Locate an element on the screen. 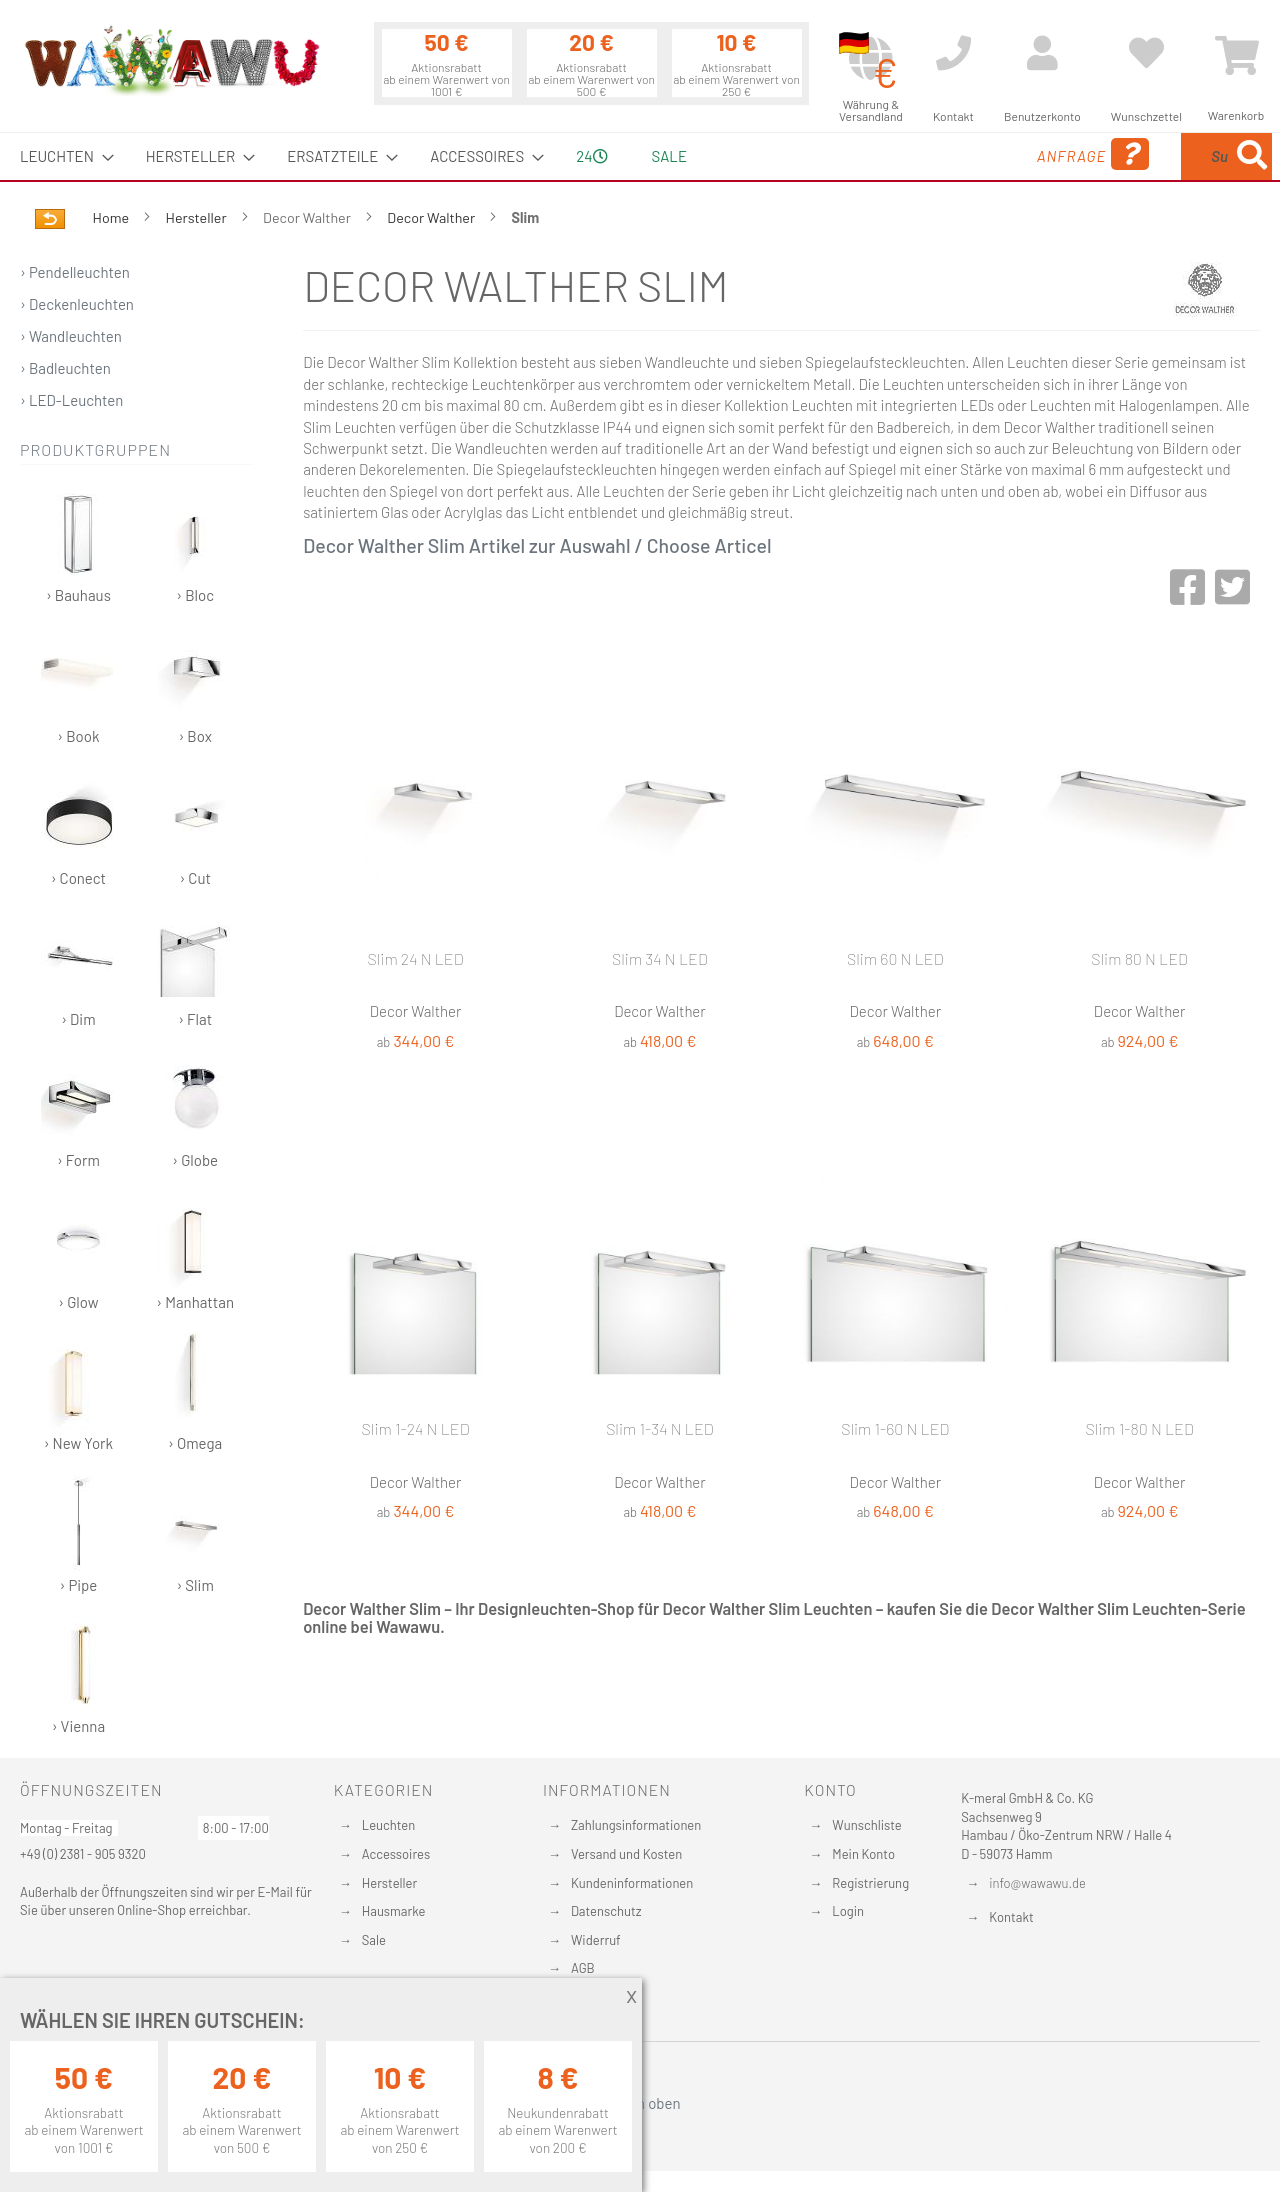  Decor Walther is located at coordinates (432, 217).